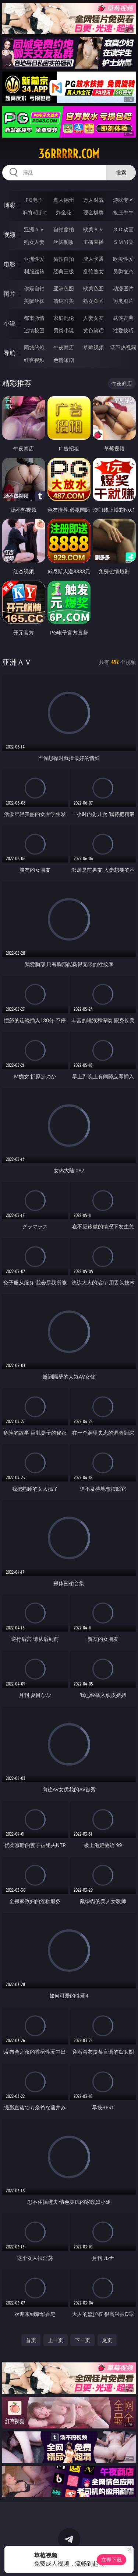 This screenshot has height=2576, width=138. I want to click on 经典三级, so click(63, 271).